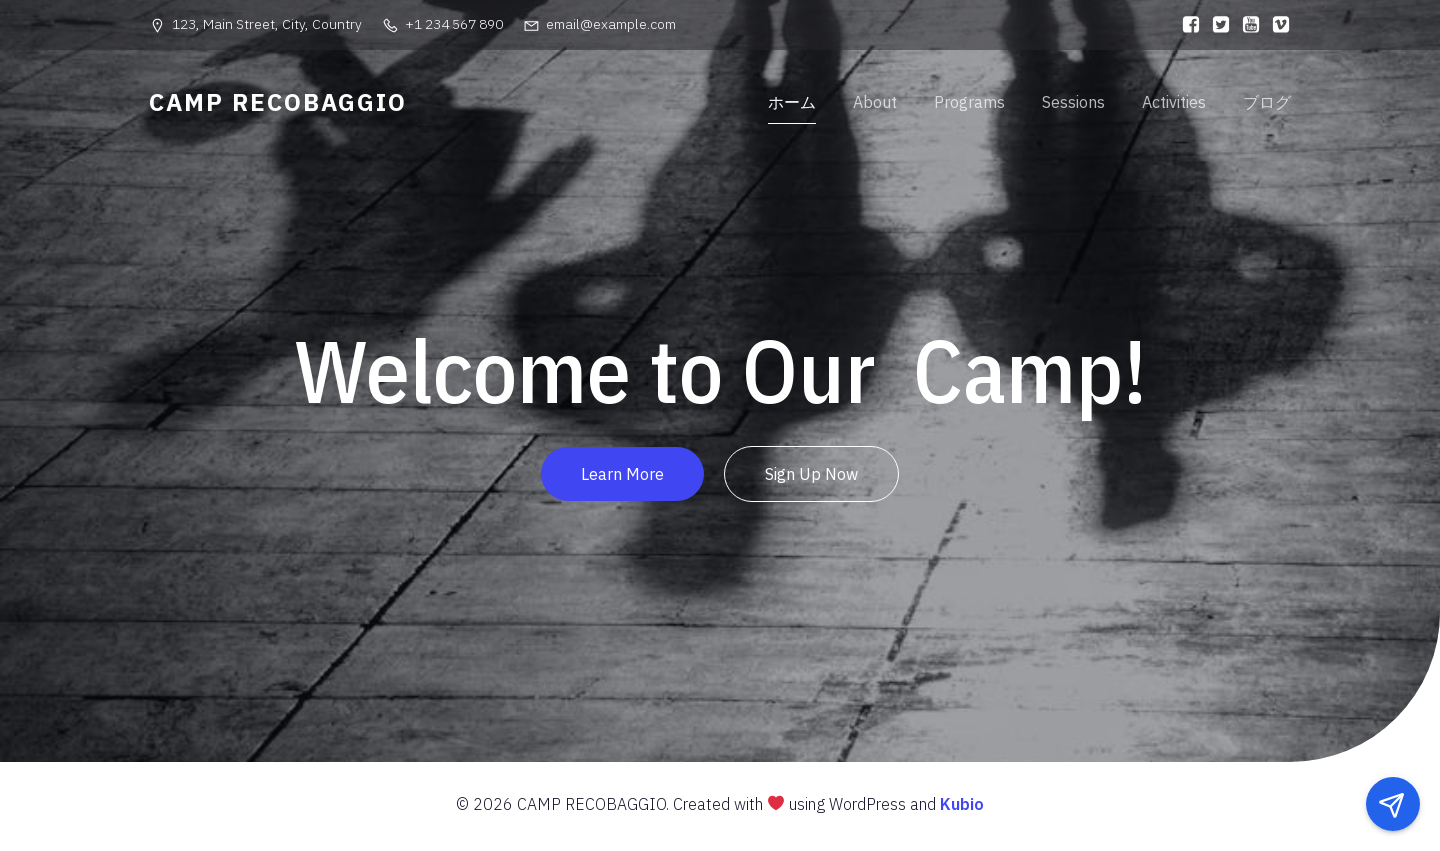 The image size is (1440, 851). Describe the element at coordinates (792, 105) in the screenshot. I see `ホーム` at that location.